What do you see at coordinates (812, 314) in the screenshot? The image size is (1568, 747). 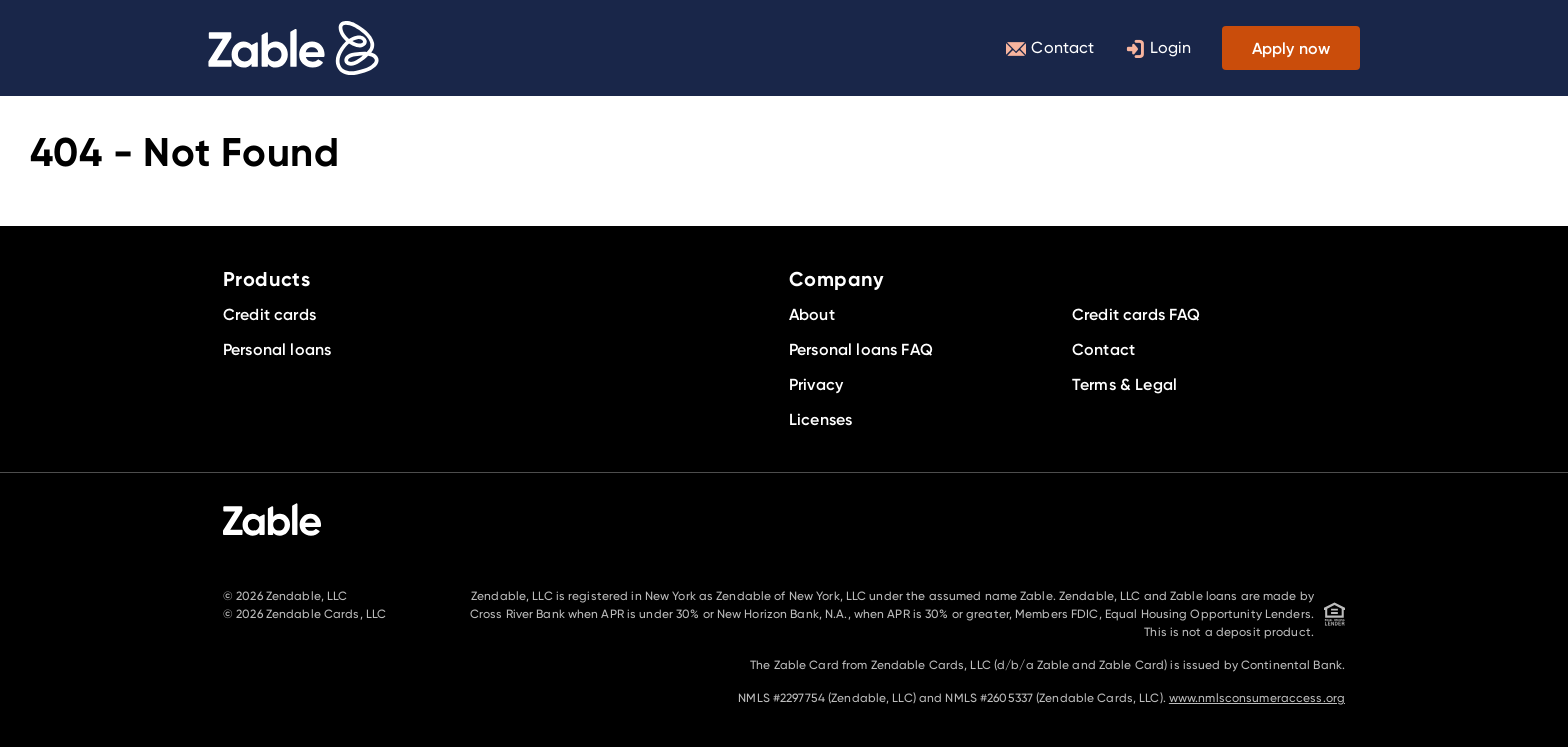 I see `About` at bounding box center [812, 314].